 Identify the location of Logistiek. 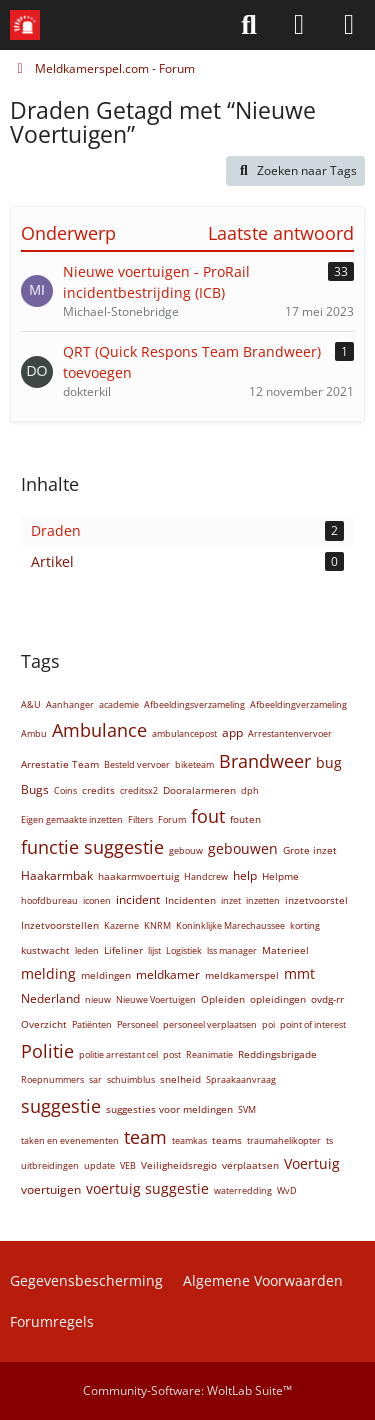
(184, 950).